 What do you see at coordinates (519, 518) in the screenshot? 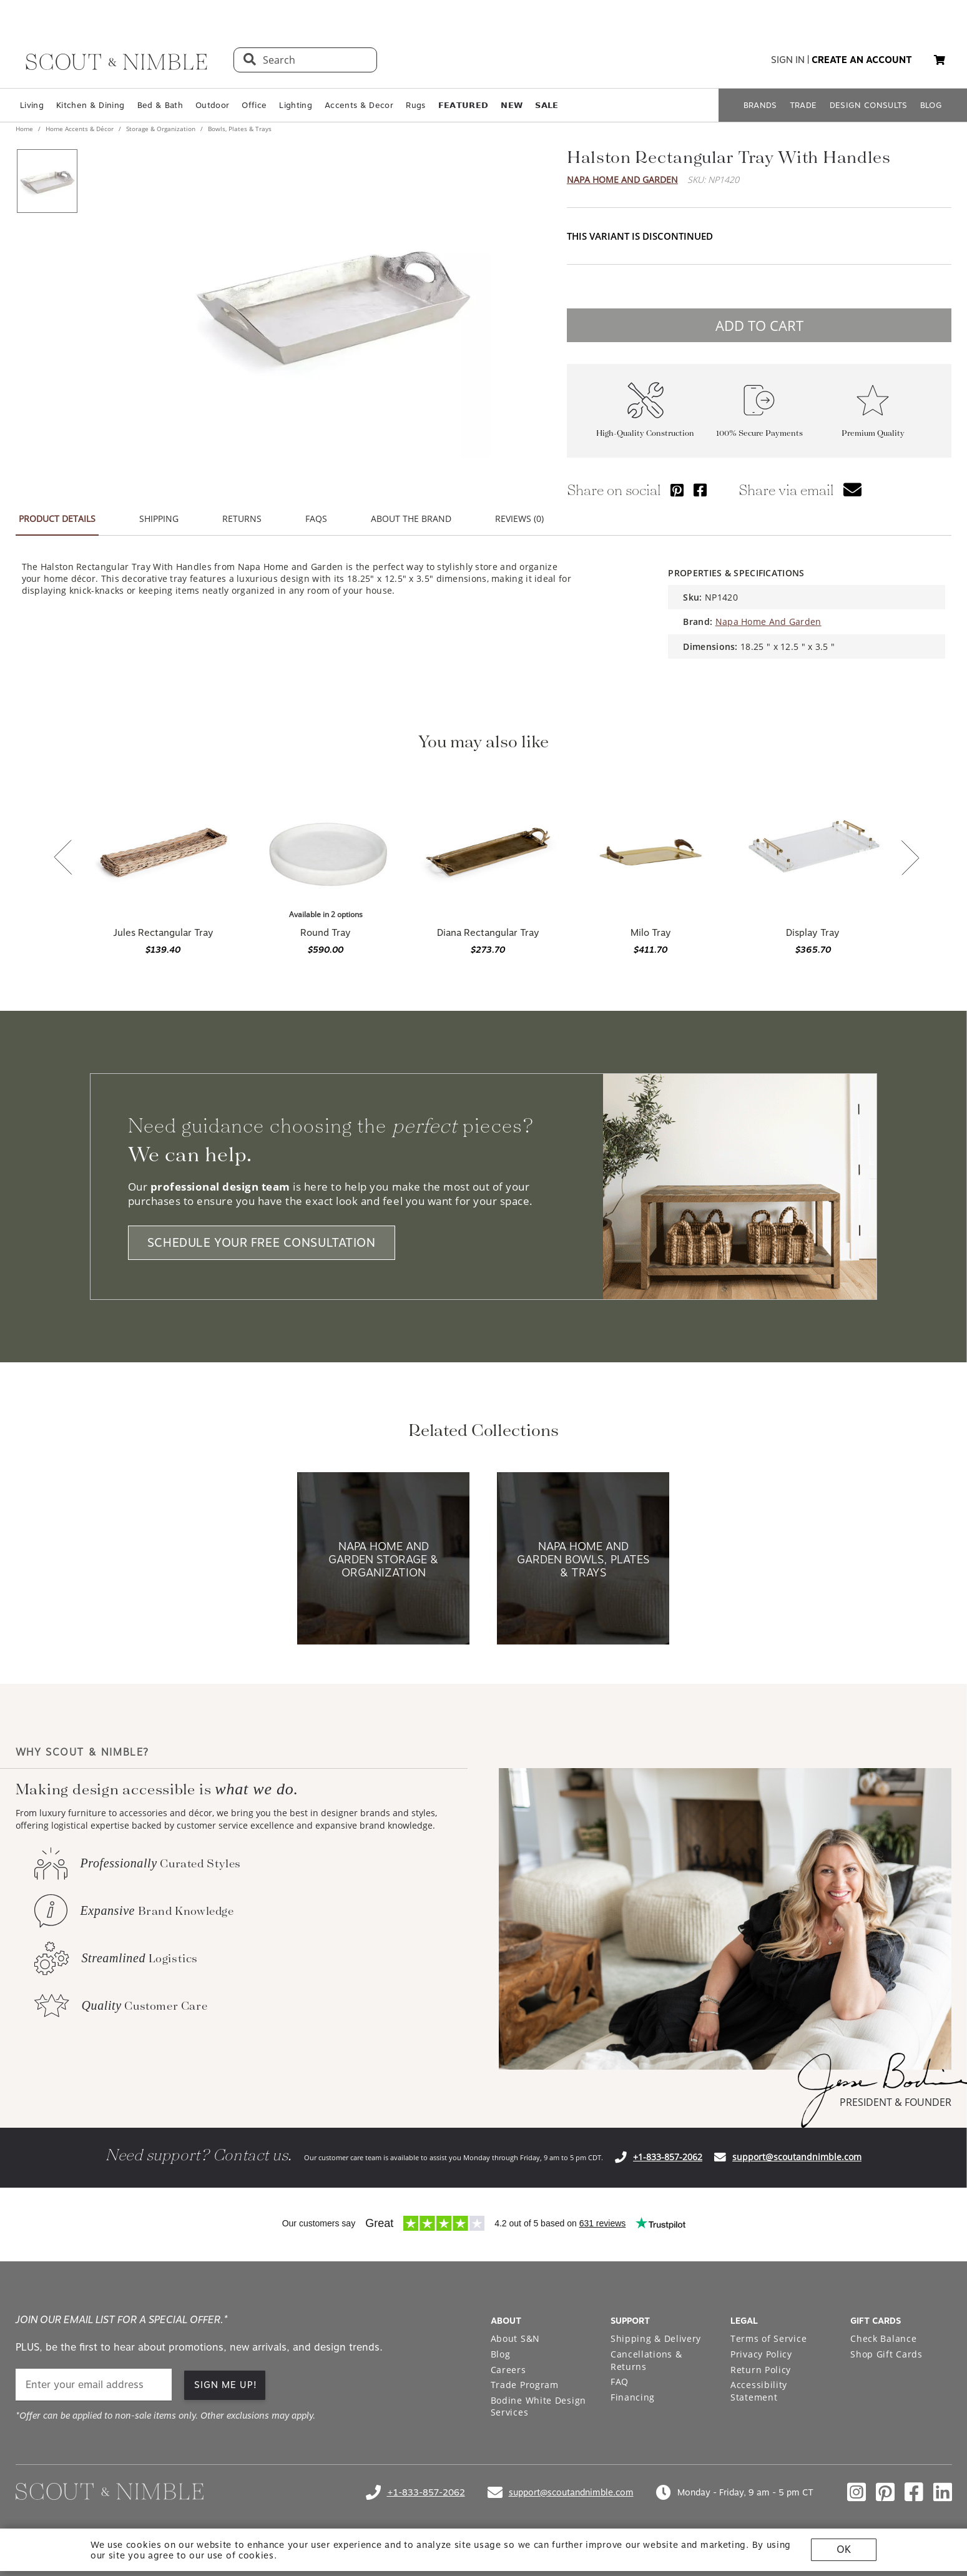
I see `REVIEWS (0) [button]` at bounding box center [519, 518].